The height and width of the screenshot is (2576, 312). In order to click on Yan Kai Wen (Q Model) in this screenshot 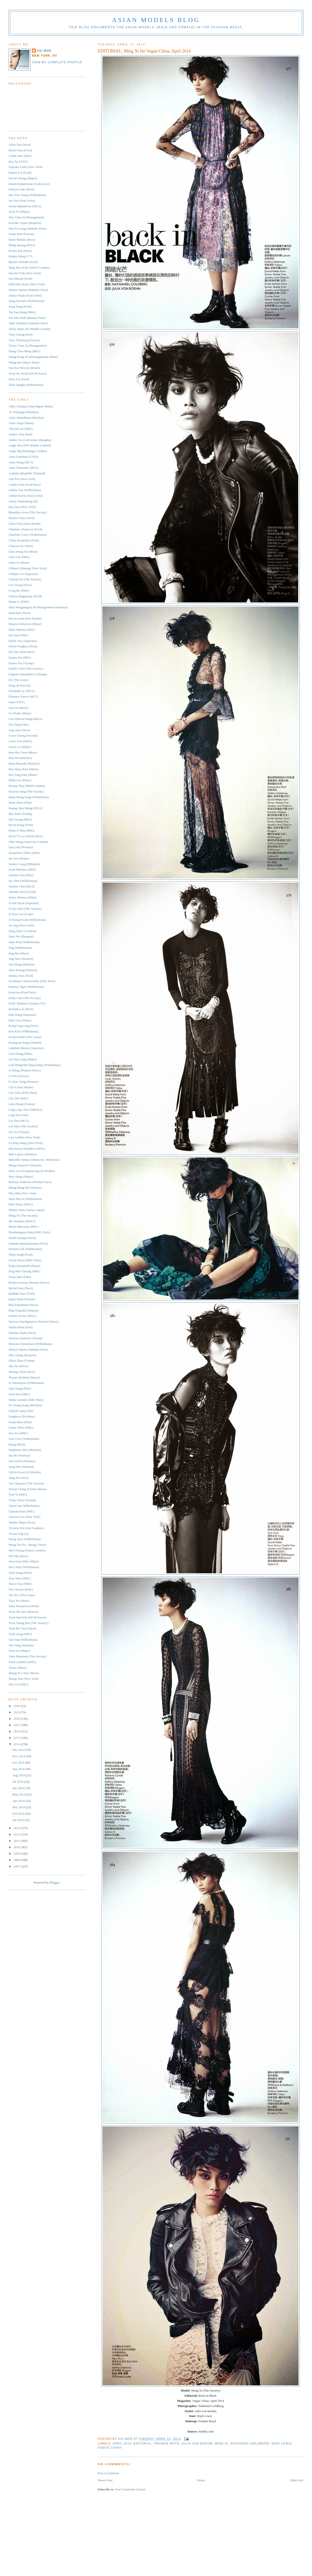, I will do `click(24, 368)`.